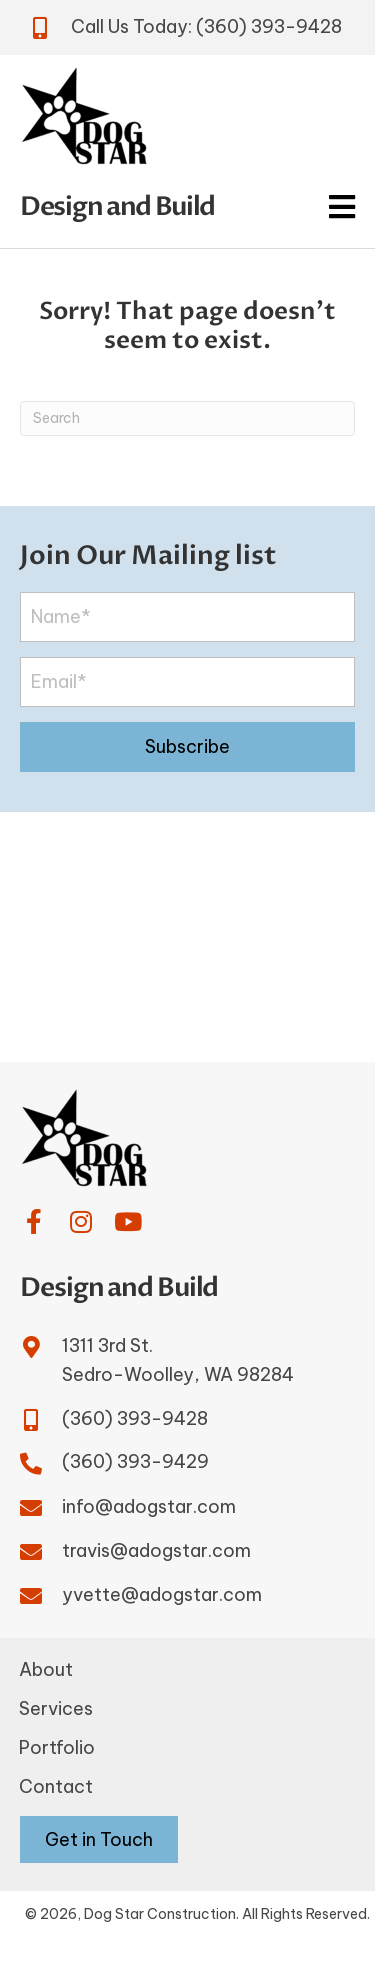 This screenshot has height=1981, width=375. What do you see at coordinates (149, 1506) in the screenshot?
I see `info@adogstar.com` at bounding box center [149, 1506].